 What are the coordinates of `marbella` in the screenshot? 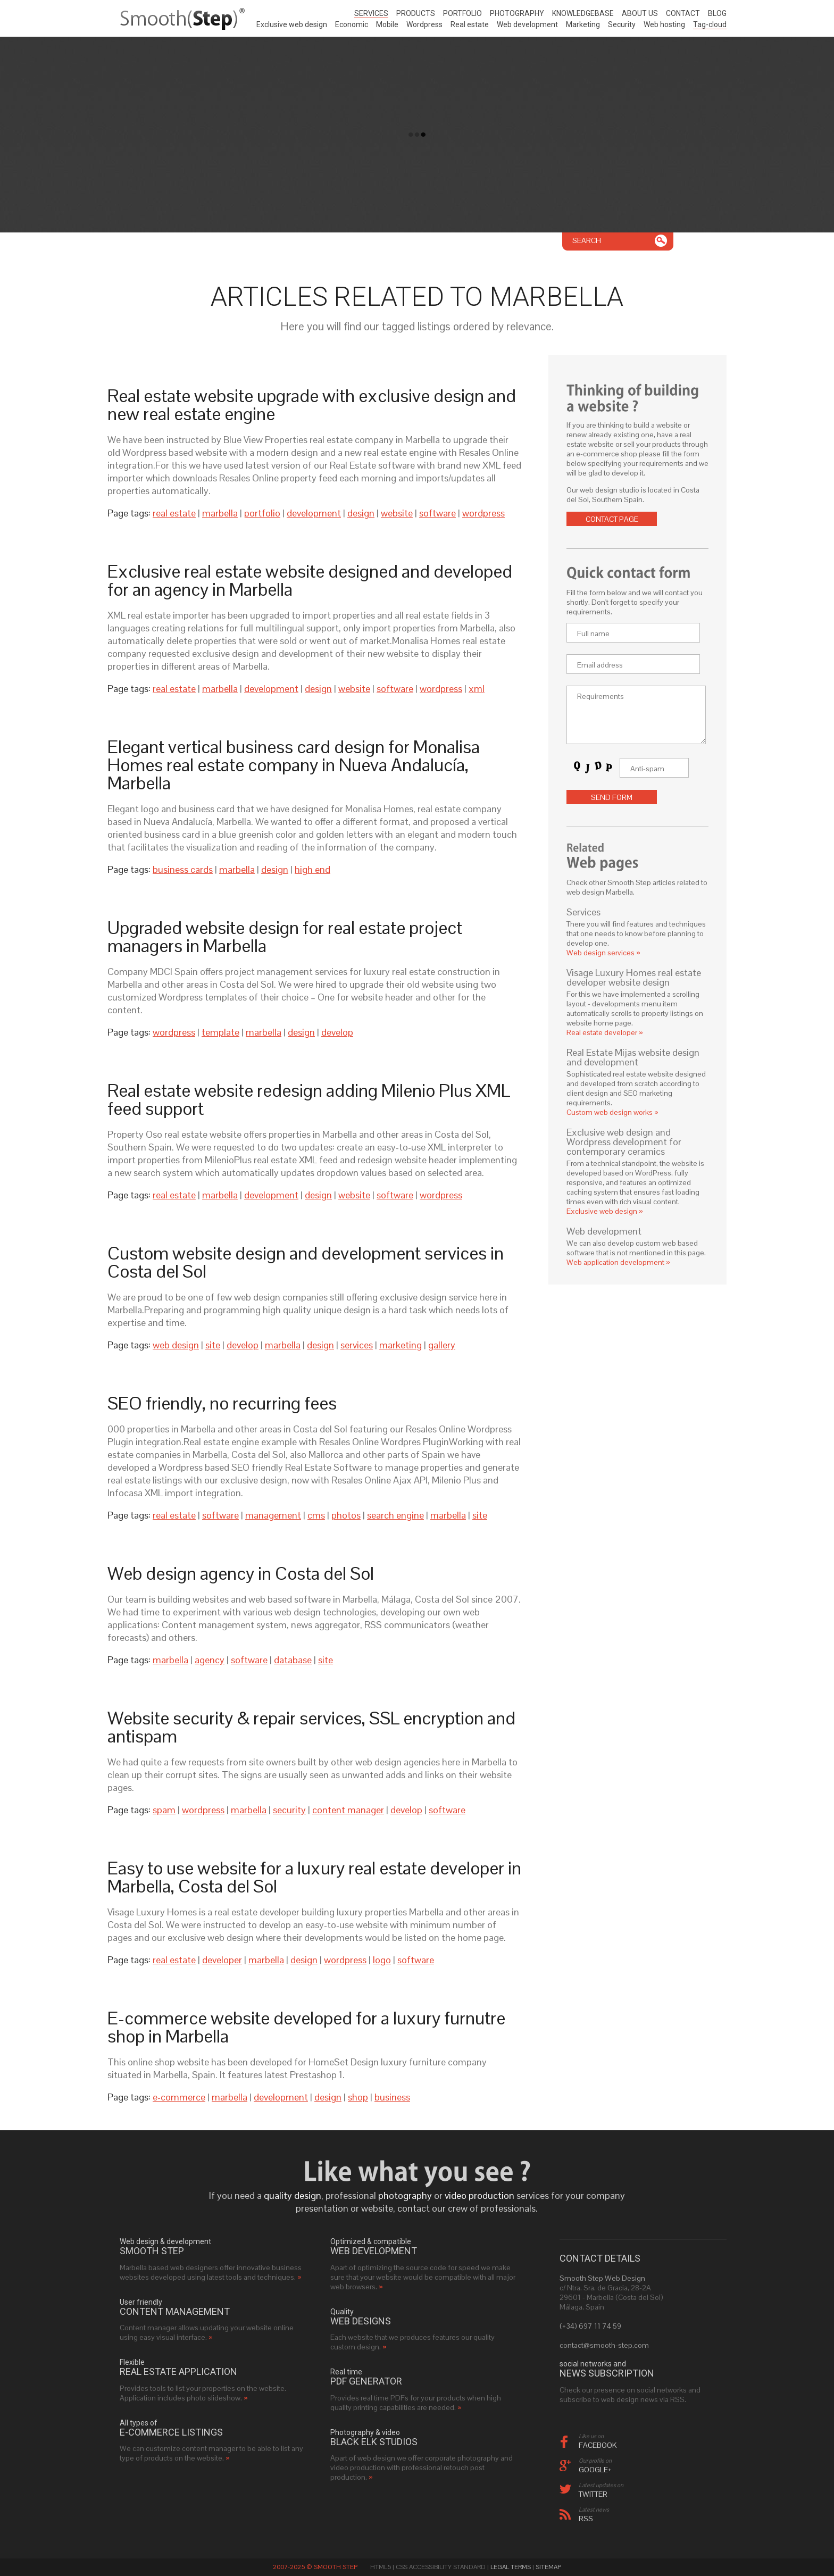 It's located at (220, 513).